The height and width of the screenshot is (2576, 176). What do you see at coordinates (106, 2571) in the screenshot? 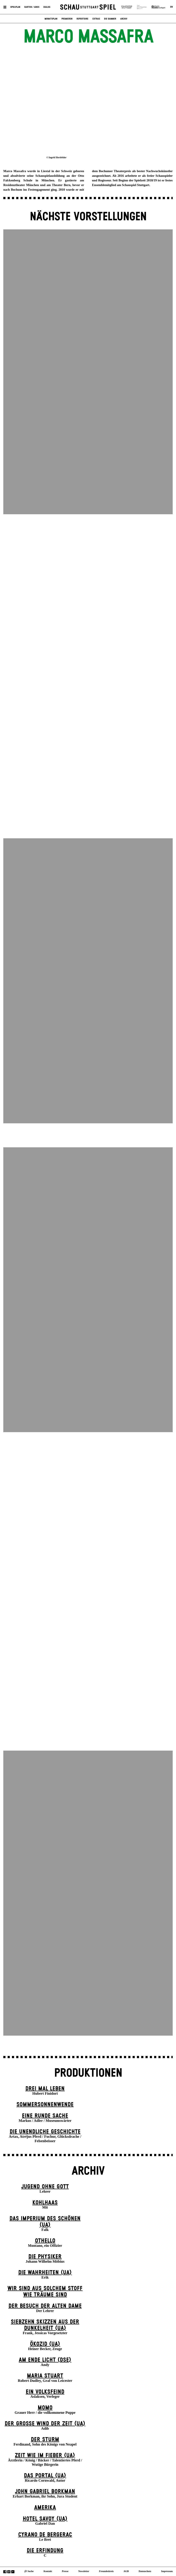
I see `Freundeskreis` at bounding box center [106, 2571].